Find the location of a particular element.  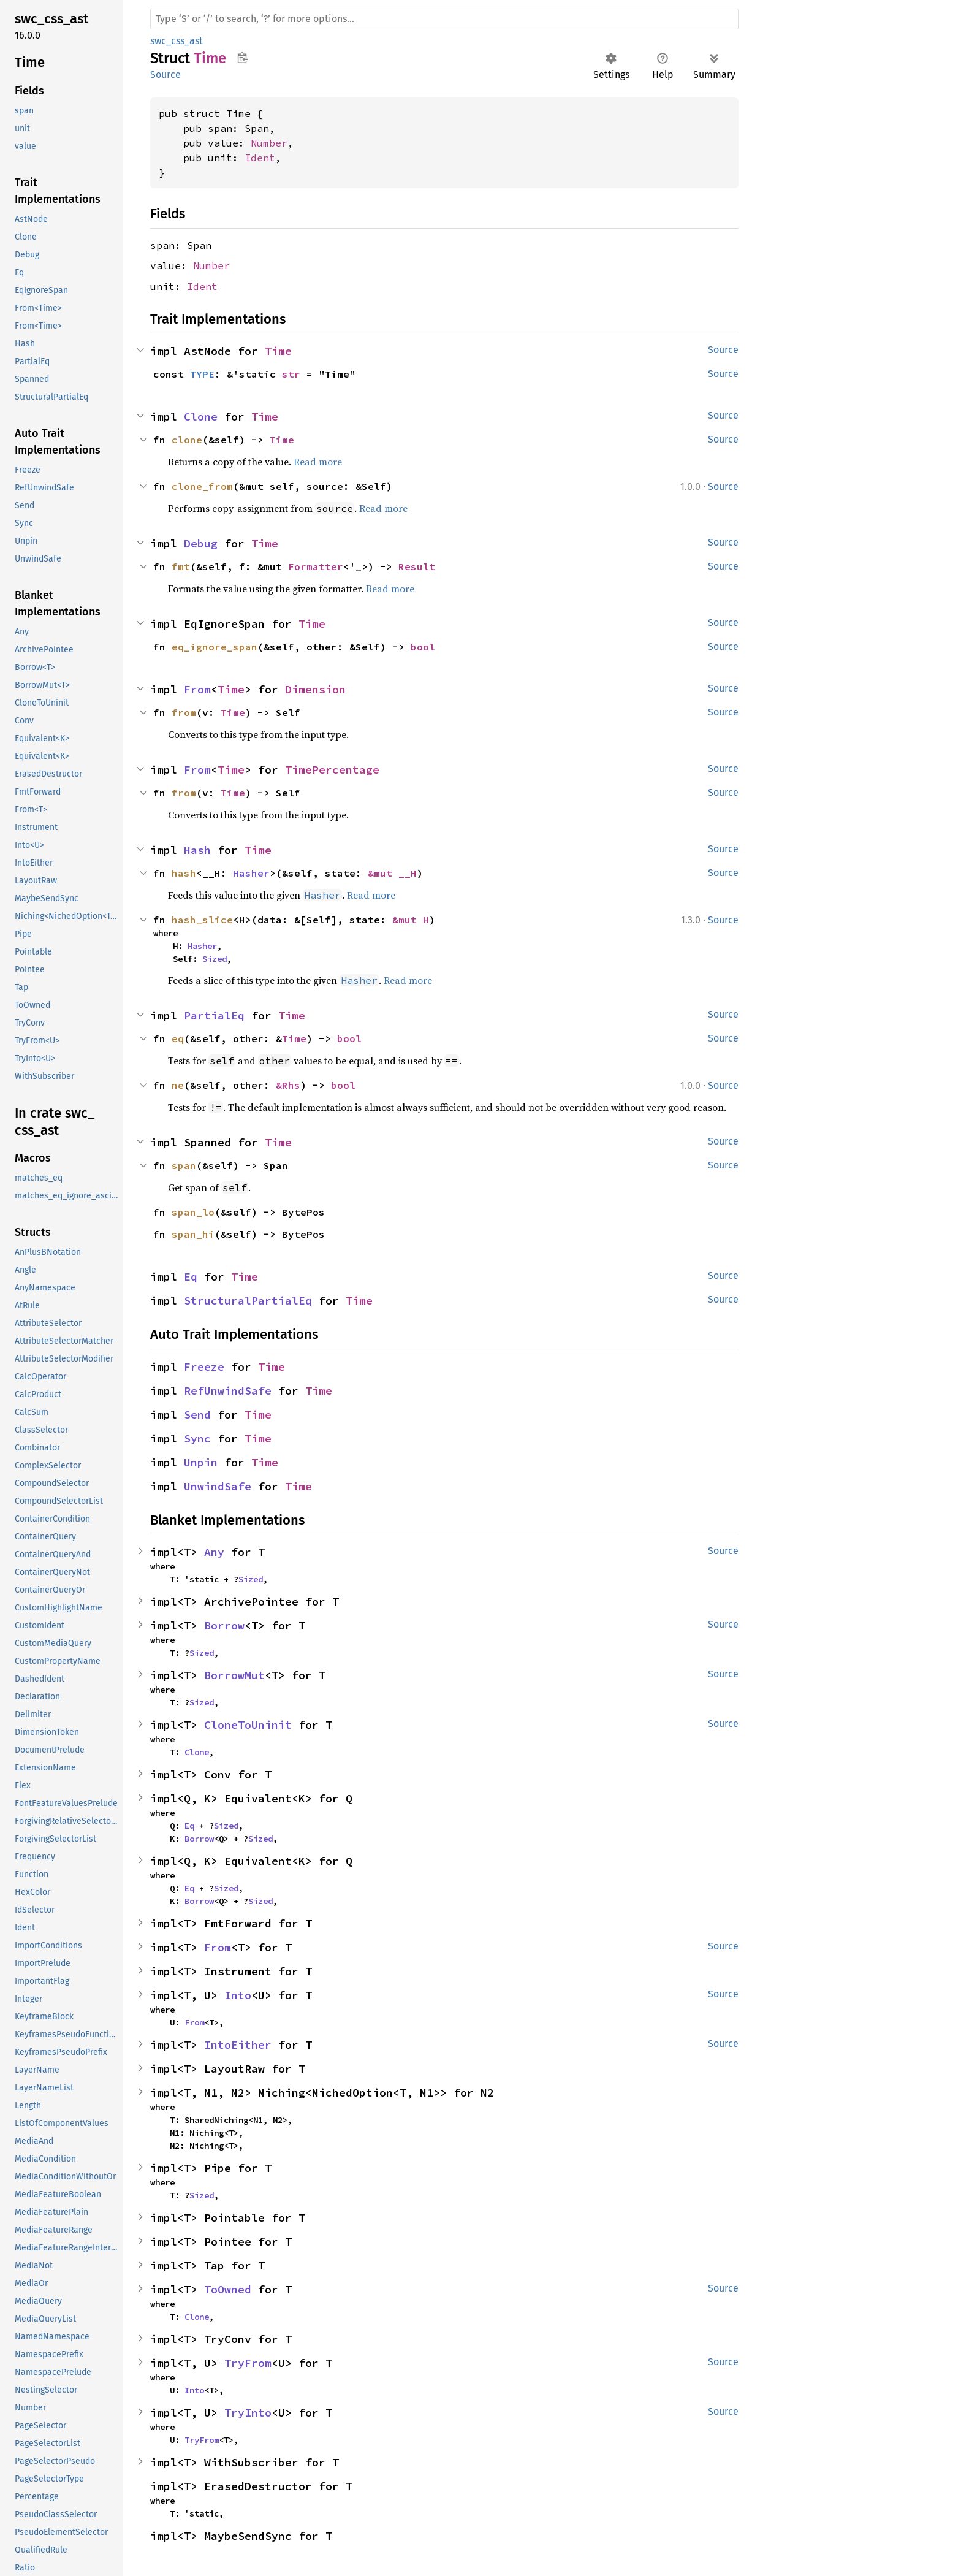

eq_ignore_span is located at coordinates (214, 647).